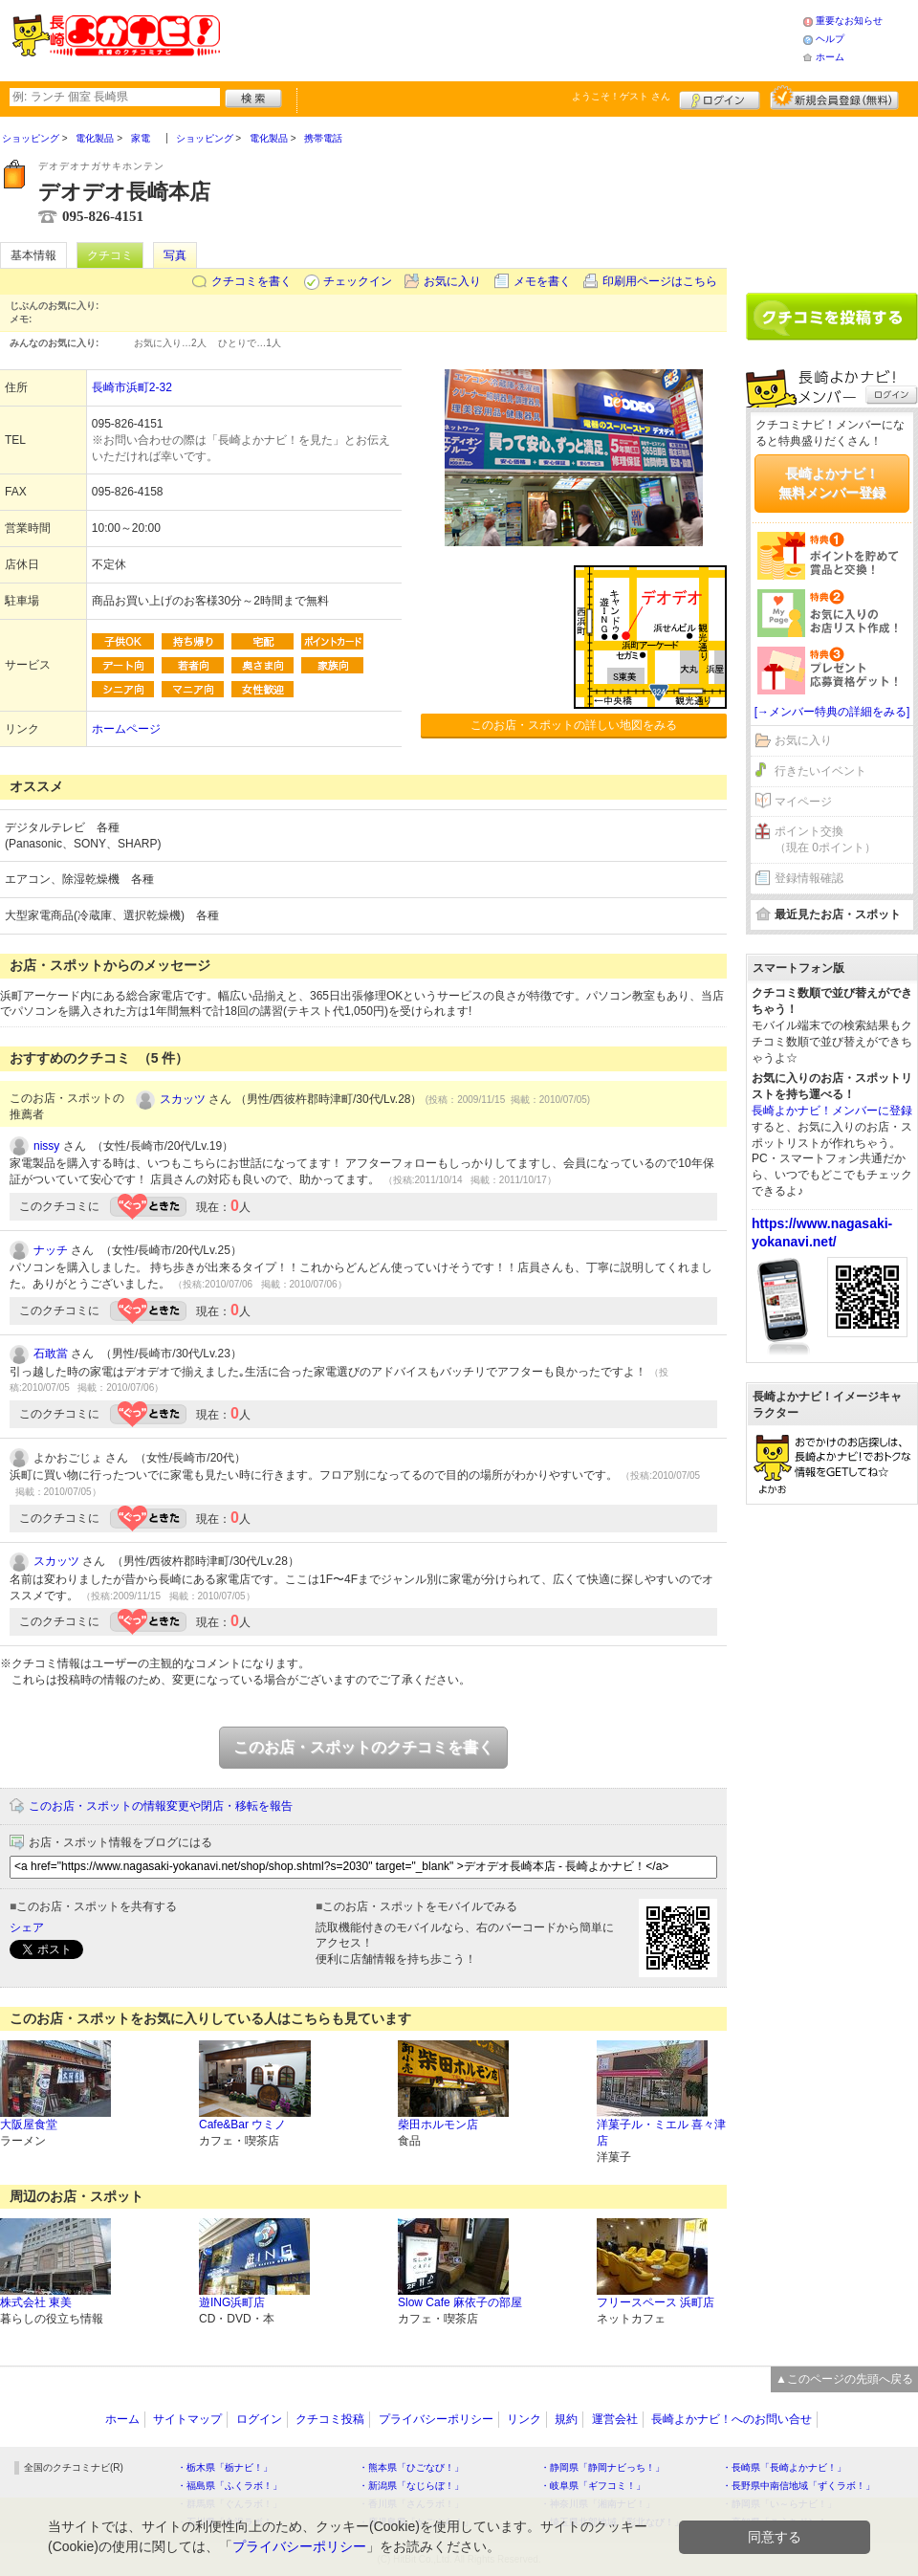  Describe the element at coordinates (830, 57) in the screenshot. I see `ホーム` at that location.